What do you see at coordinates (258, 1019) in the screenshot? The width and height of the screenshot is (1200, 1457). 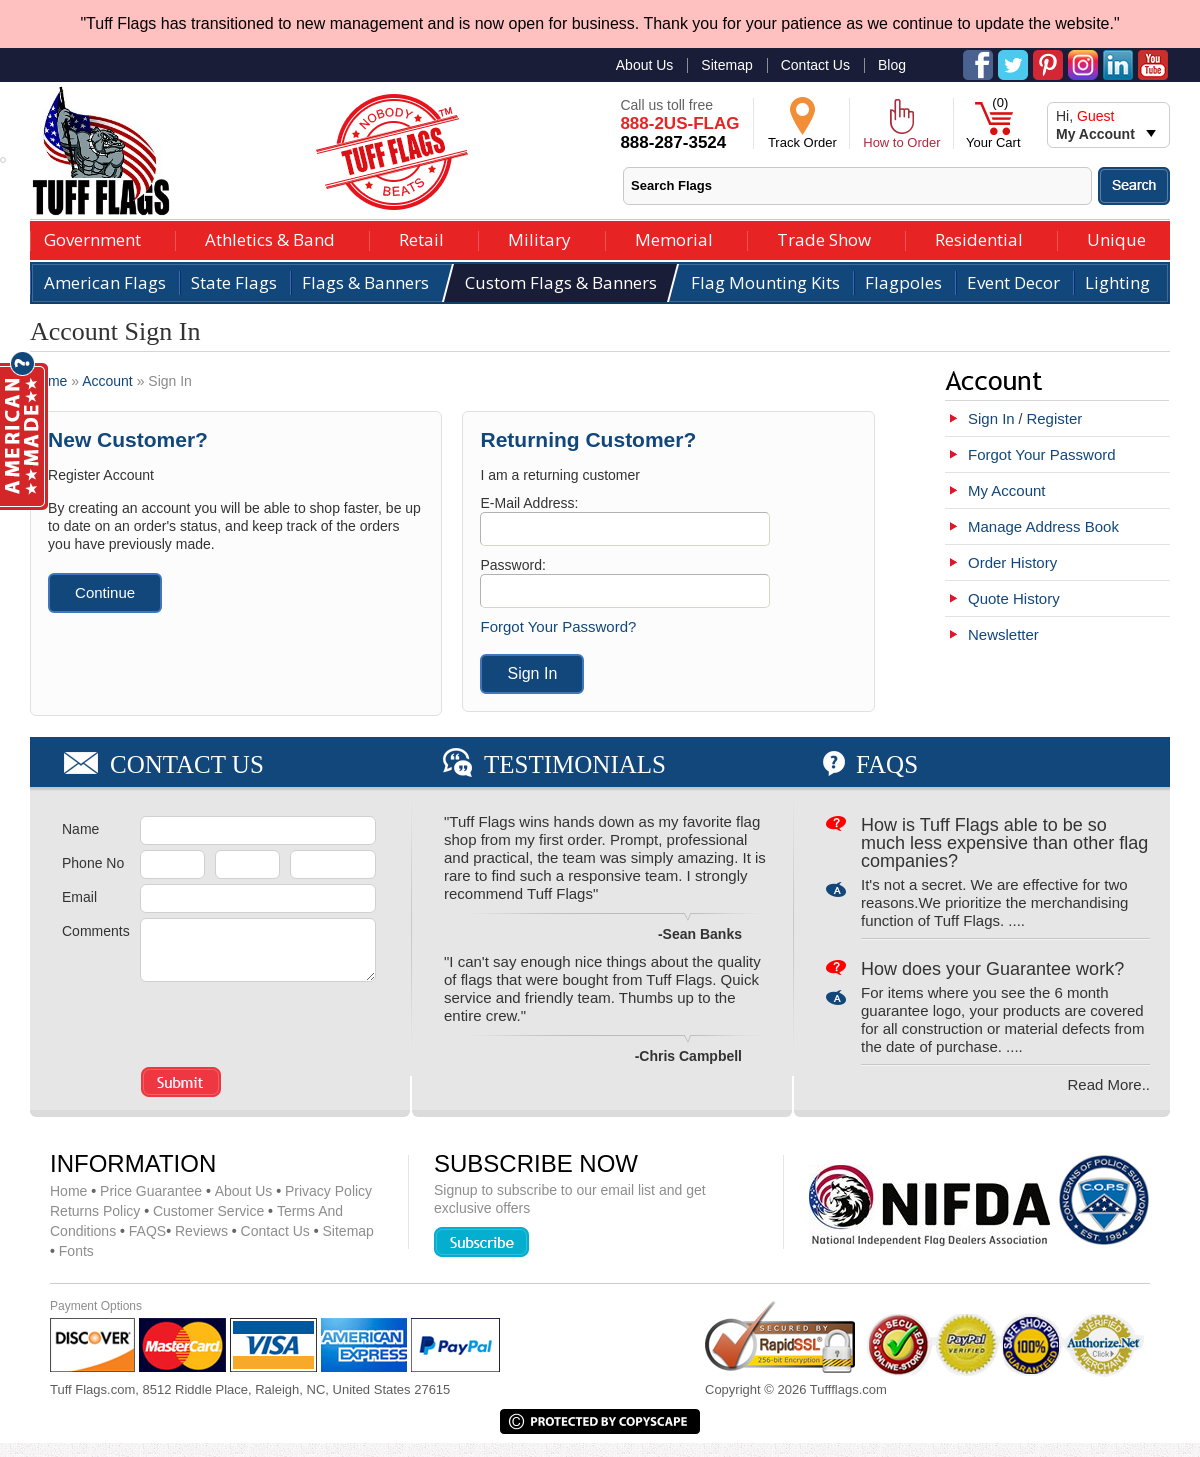 I see `[presentation]` at bounding box center [258, 1019].